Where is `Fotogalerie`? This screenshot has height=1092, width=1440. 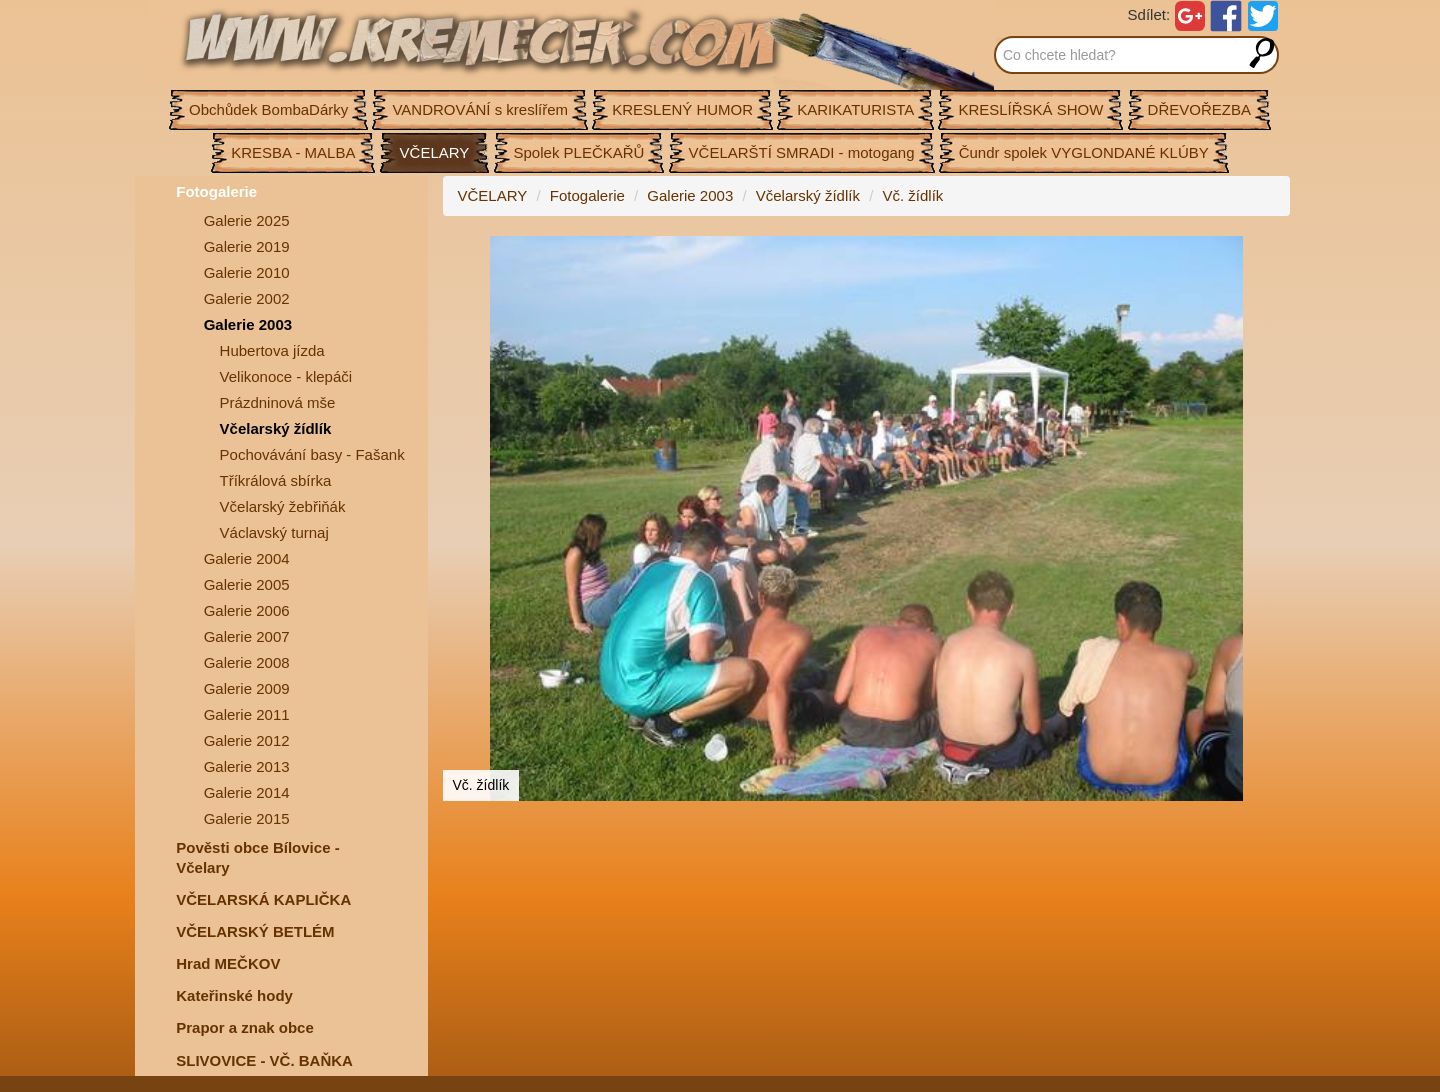
Fotogalerie is located at coordinates (216, 191).